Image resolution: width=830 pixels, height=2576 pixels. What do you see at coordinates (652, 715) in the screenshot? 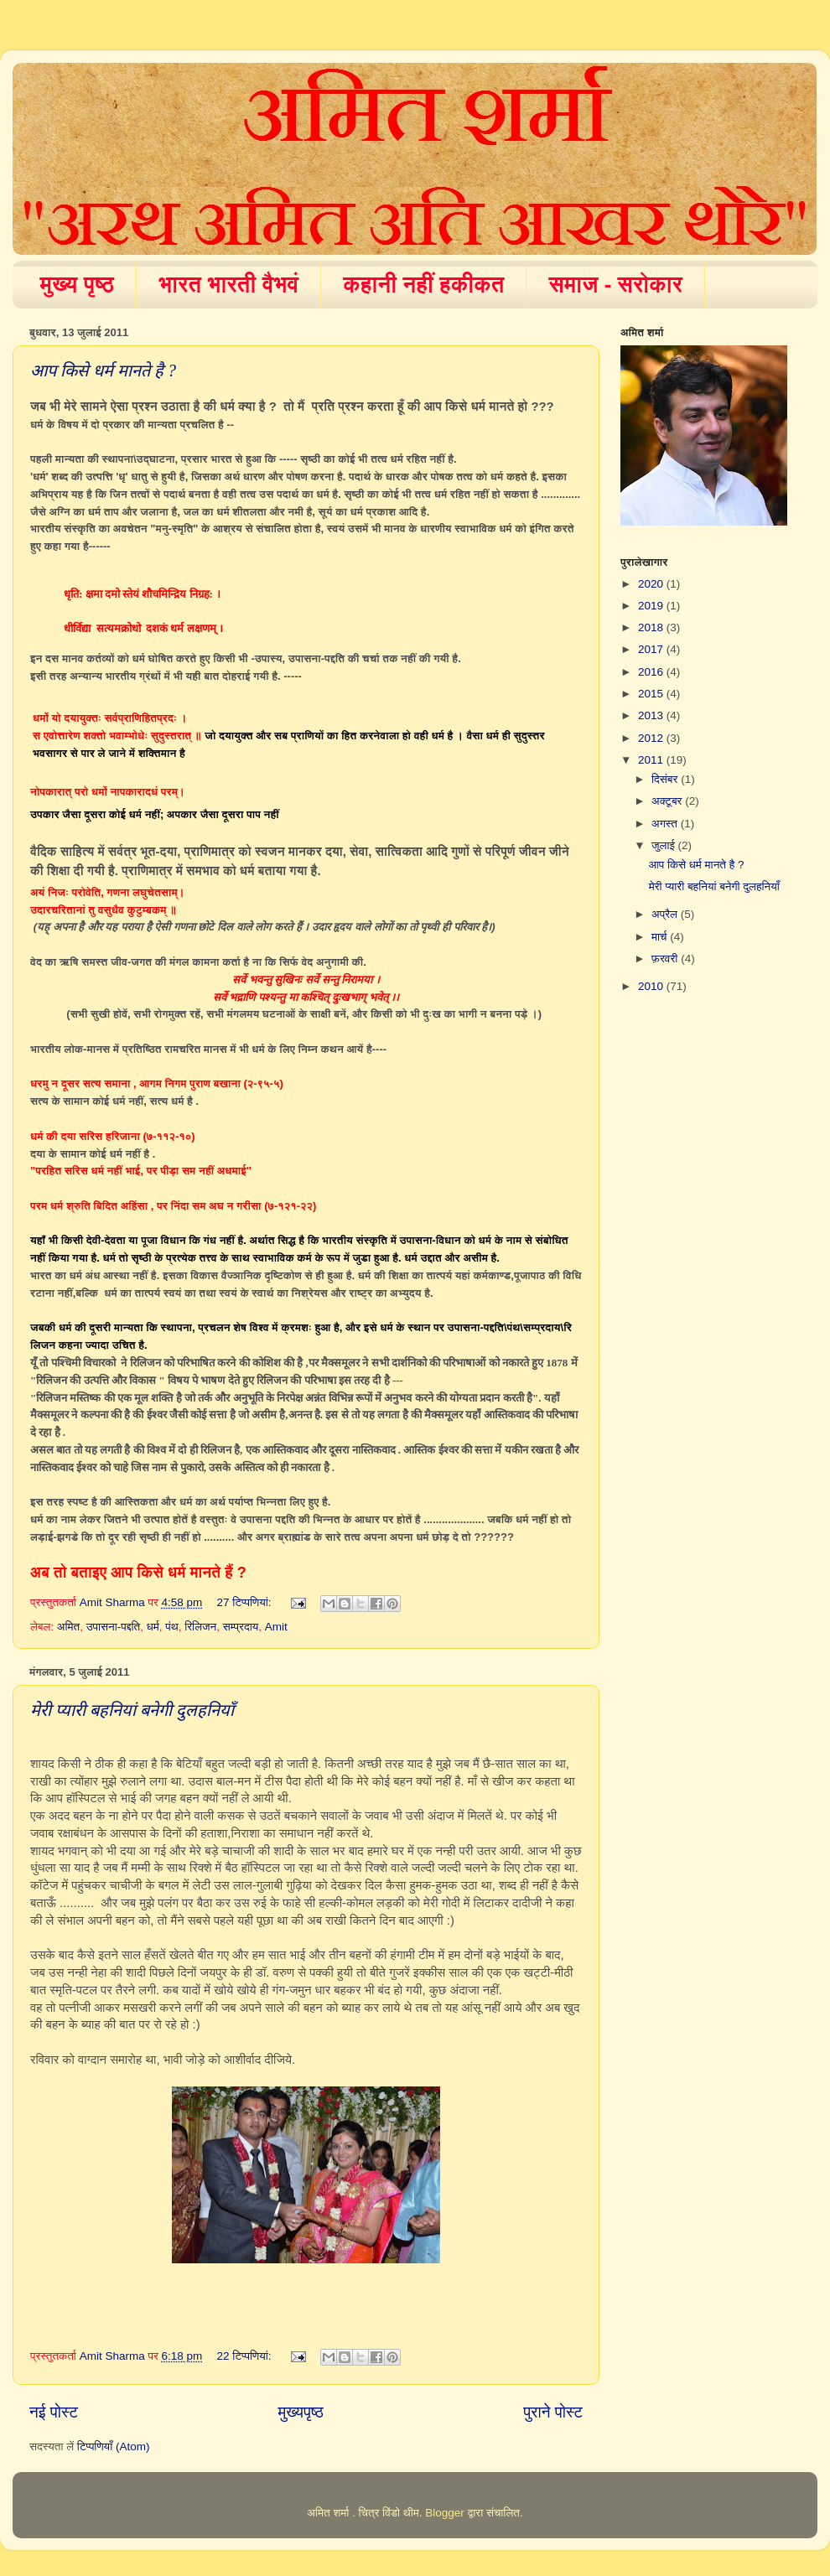
I see `2013` at bounding box center [652, 715].